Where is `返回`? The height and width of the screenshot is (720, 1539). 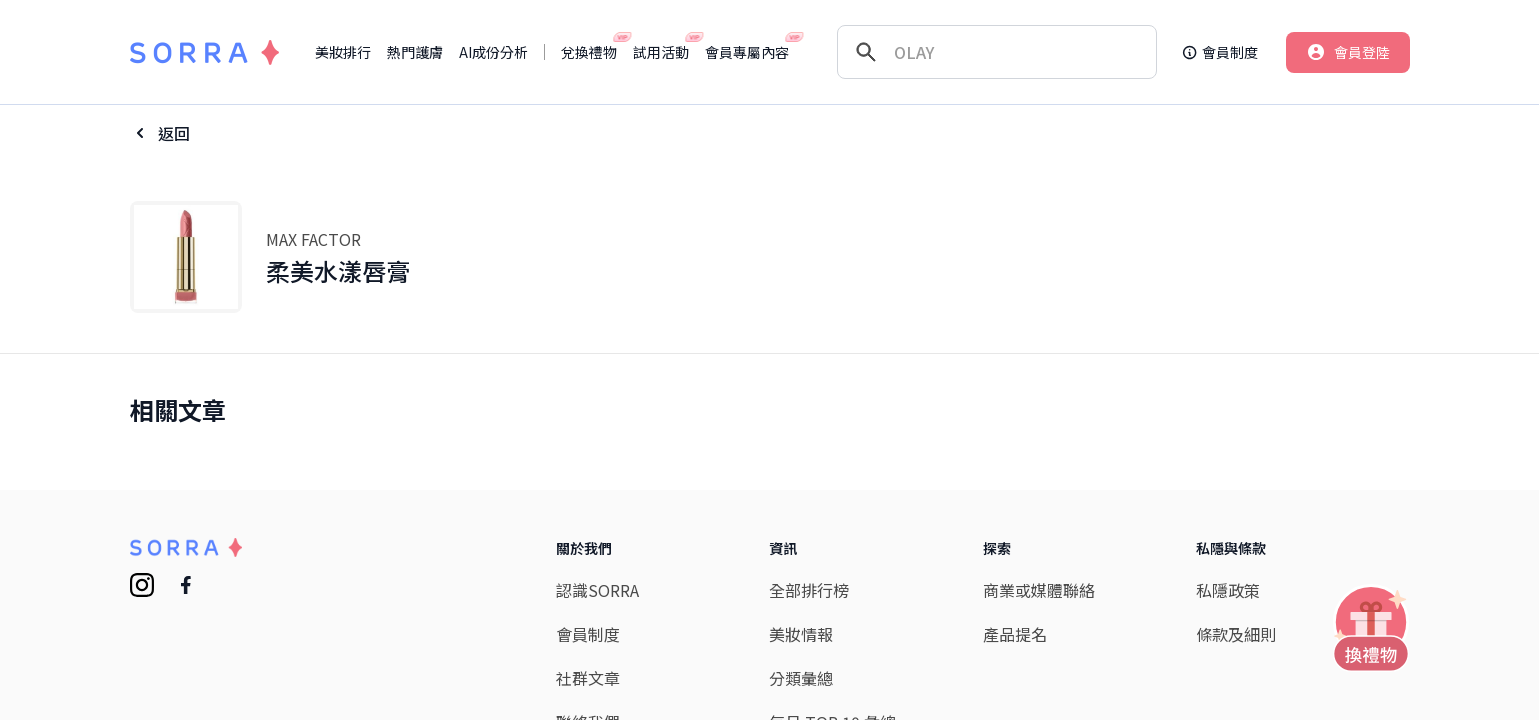 返回 is located at coordinates (174, 133).